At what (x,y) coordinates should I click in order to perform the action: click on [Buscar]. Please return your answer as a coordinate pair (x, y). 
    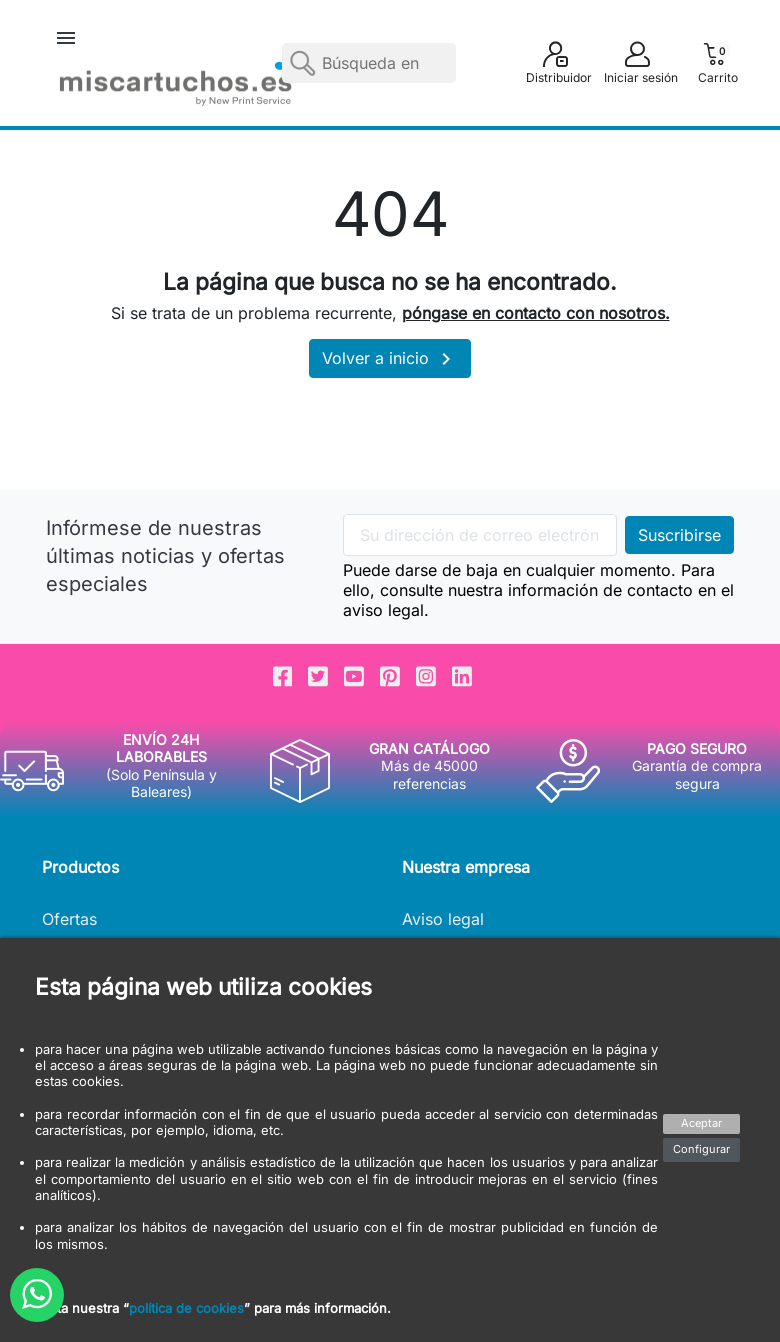
    Looking at the image, I should click on (369, 63).